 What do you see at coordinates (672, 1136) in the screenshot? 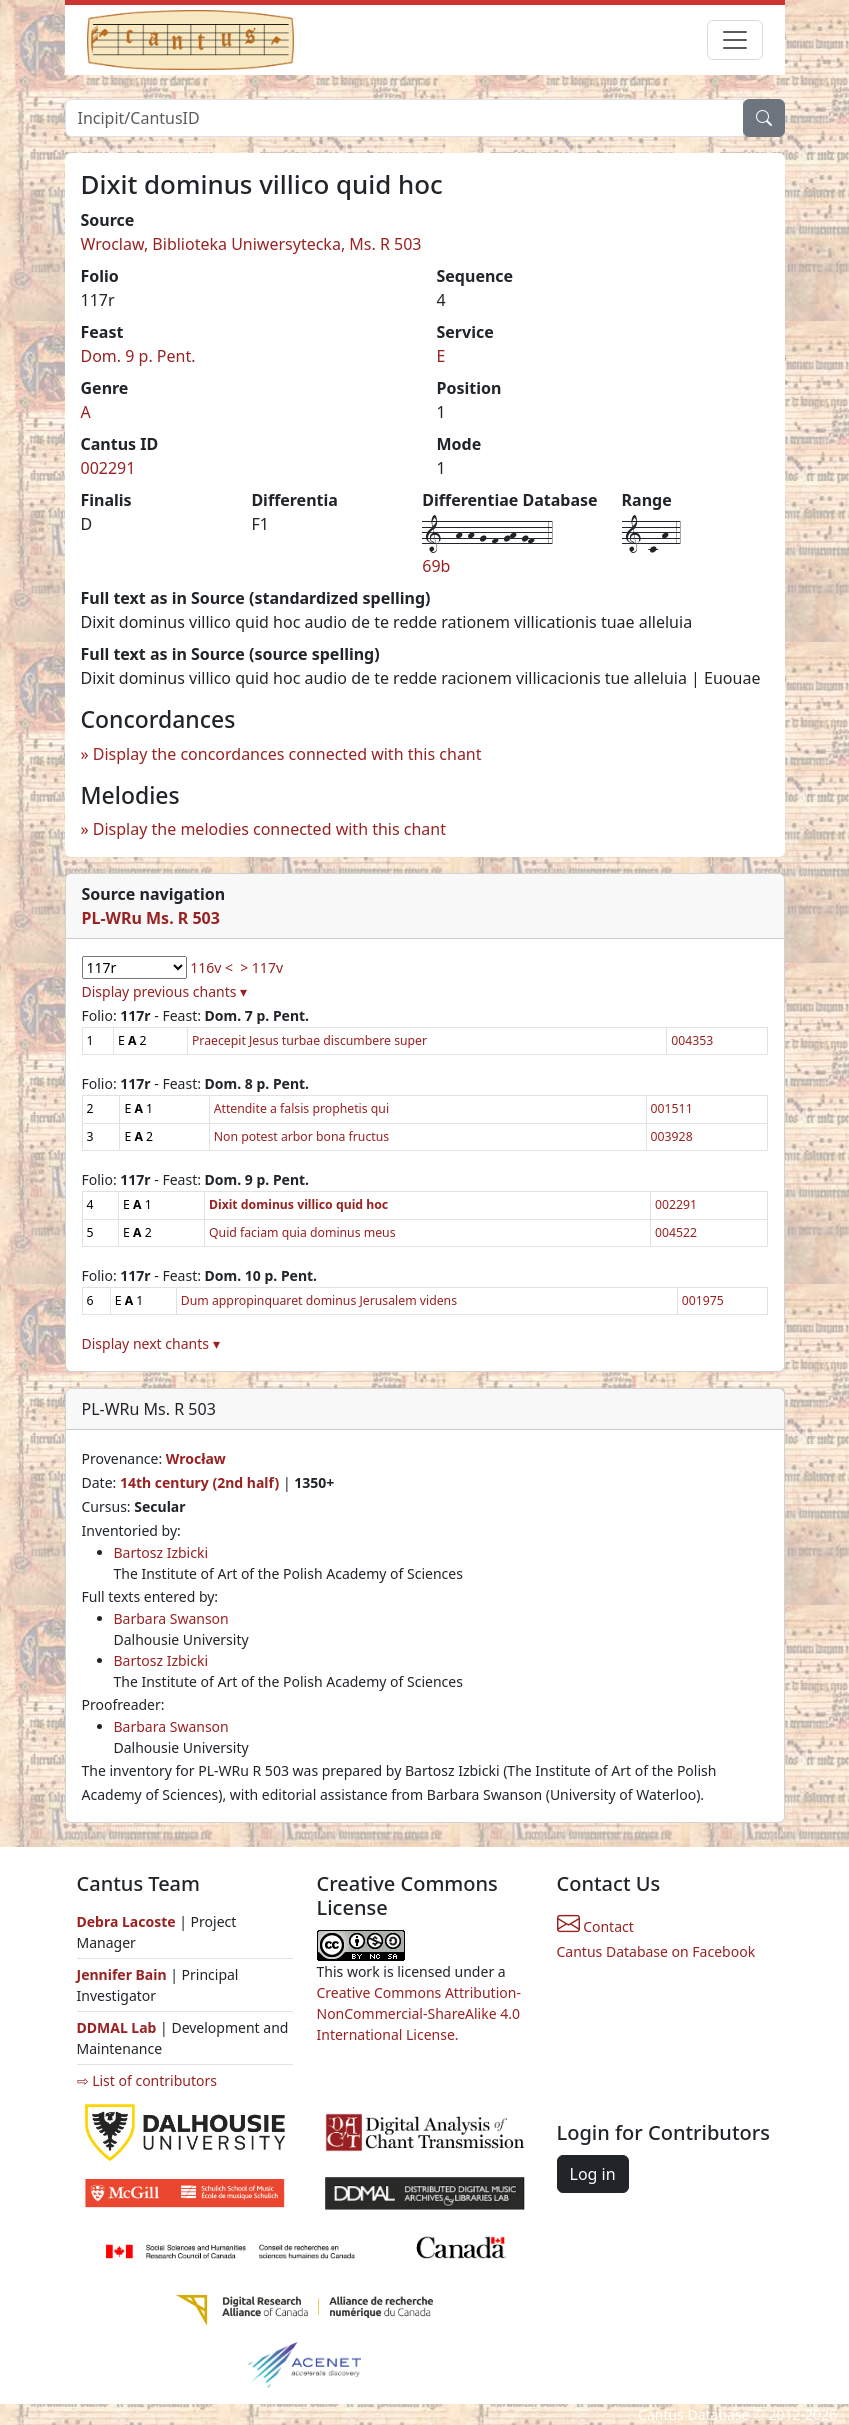
I see `003928` at bounding box center [672, 1136].